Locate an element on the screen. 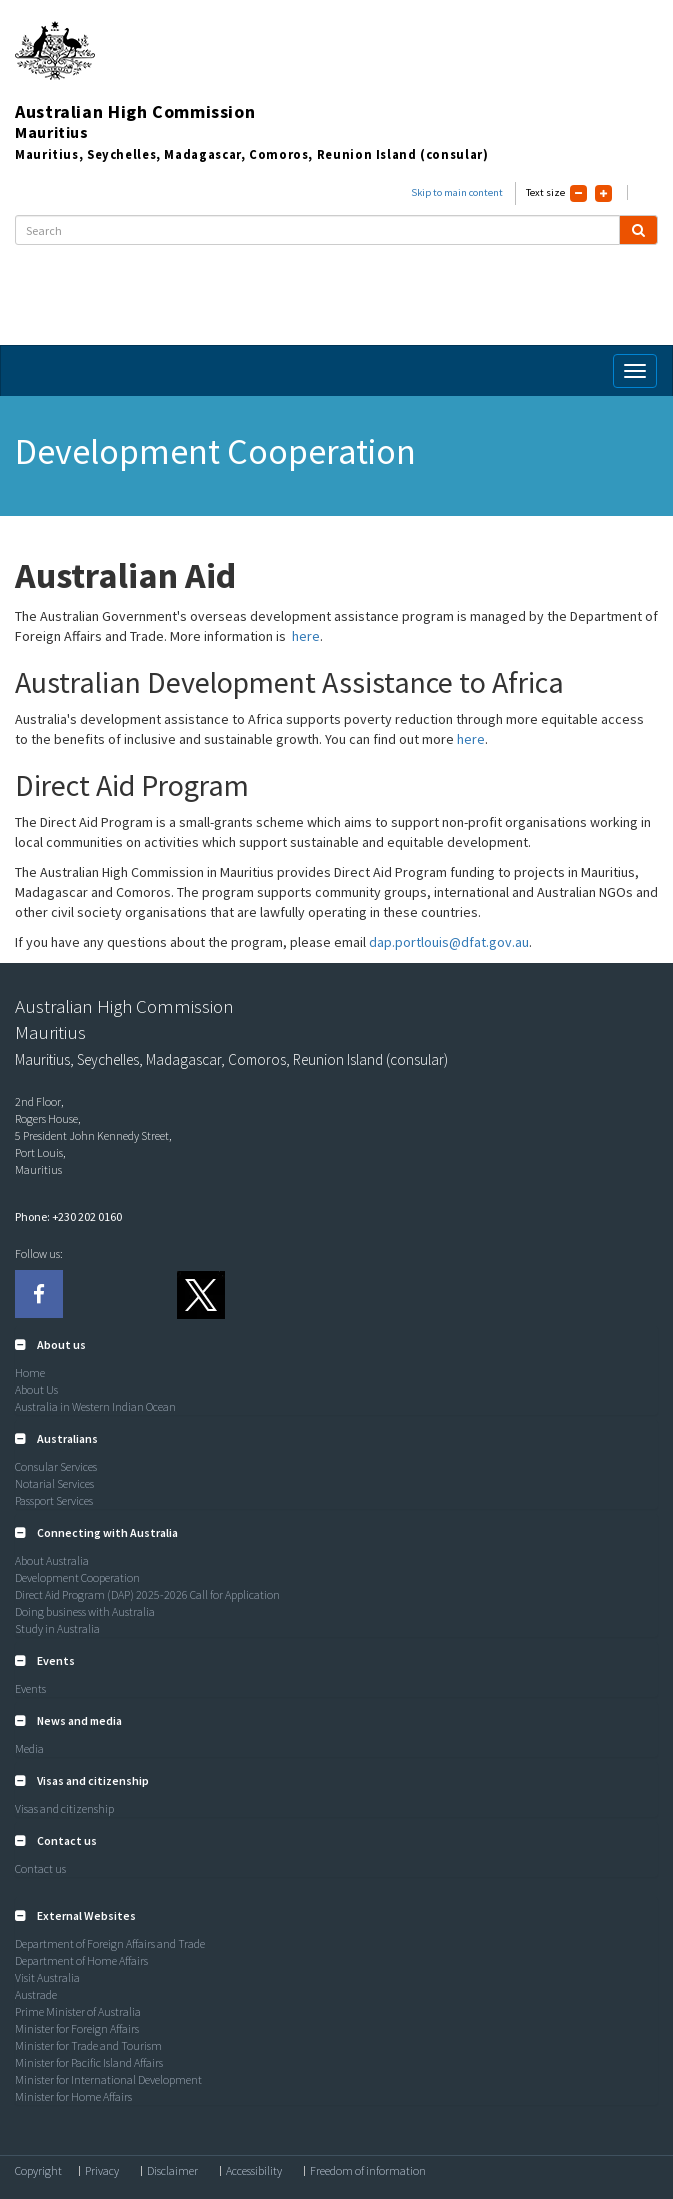 The height and width of the screenshot is (2199, 673). [tab] is located at coordinates (336, 1345).